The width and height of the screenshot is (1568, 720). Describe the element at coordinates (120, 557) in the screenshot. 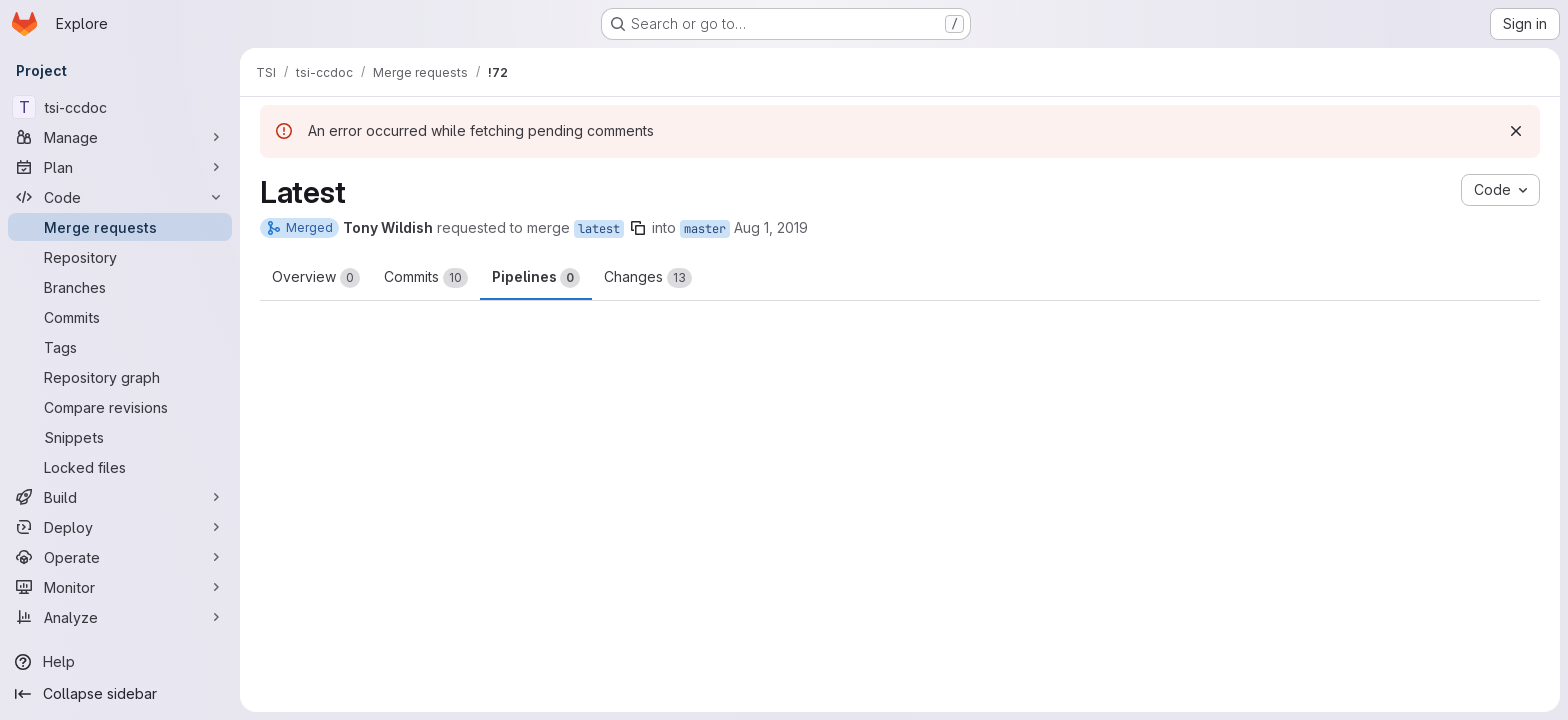

I see `[Operate]` at that location.